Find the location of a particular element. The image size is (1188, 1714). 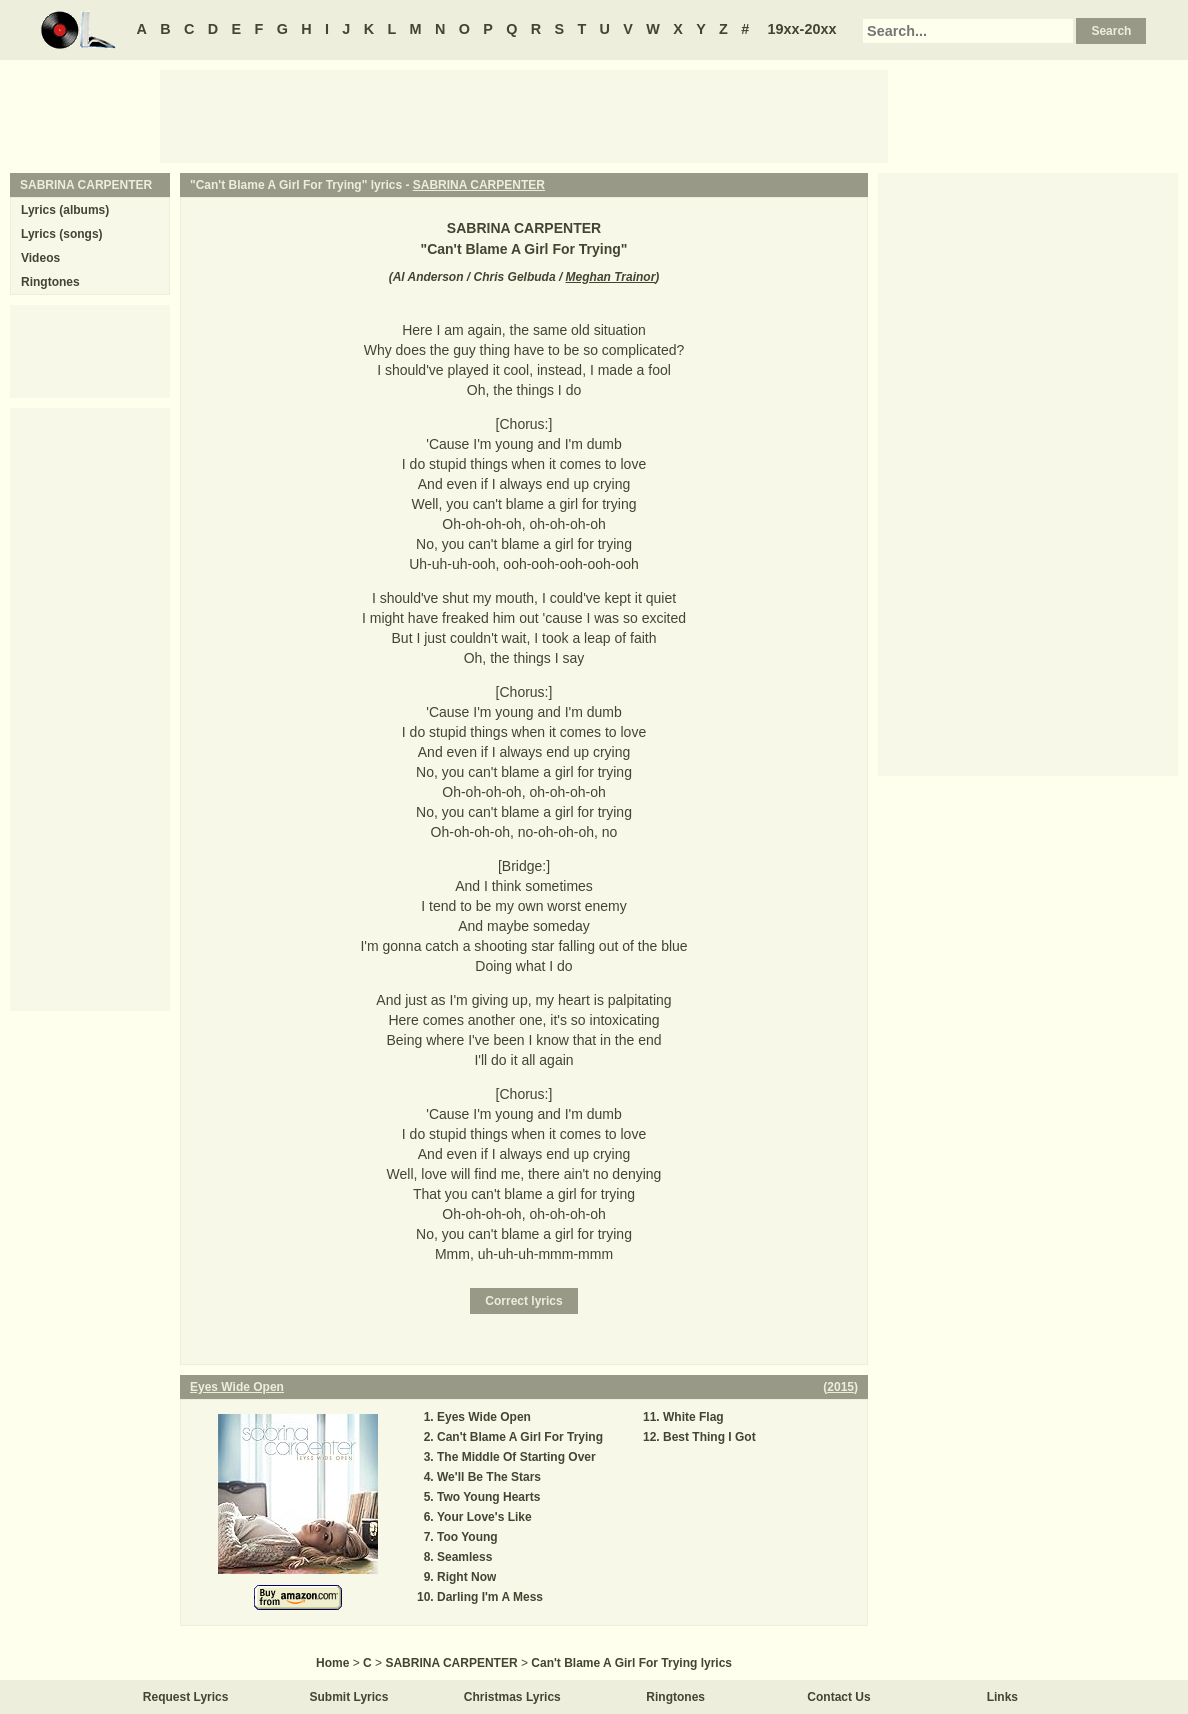

Submit Lyrics is located at coordinates (349, 1697).